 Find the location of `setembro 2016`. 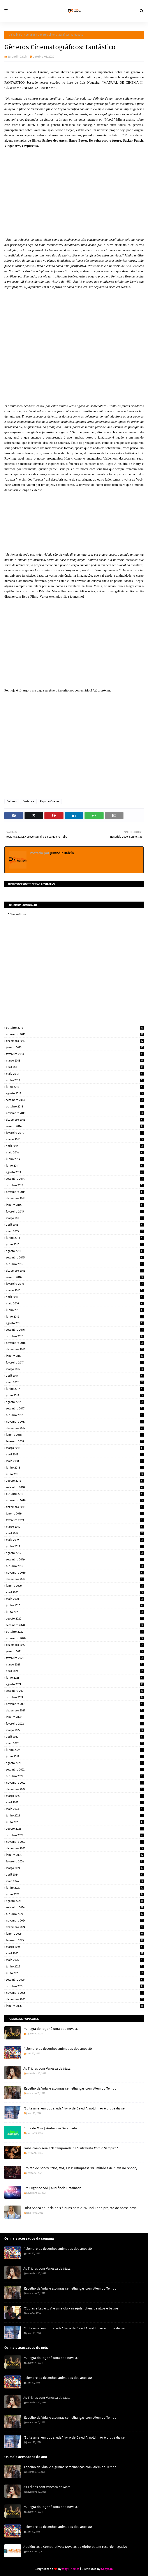

setembro 2016 is located at coordinates (75, 1329).